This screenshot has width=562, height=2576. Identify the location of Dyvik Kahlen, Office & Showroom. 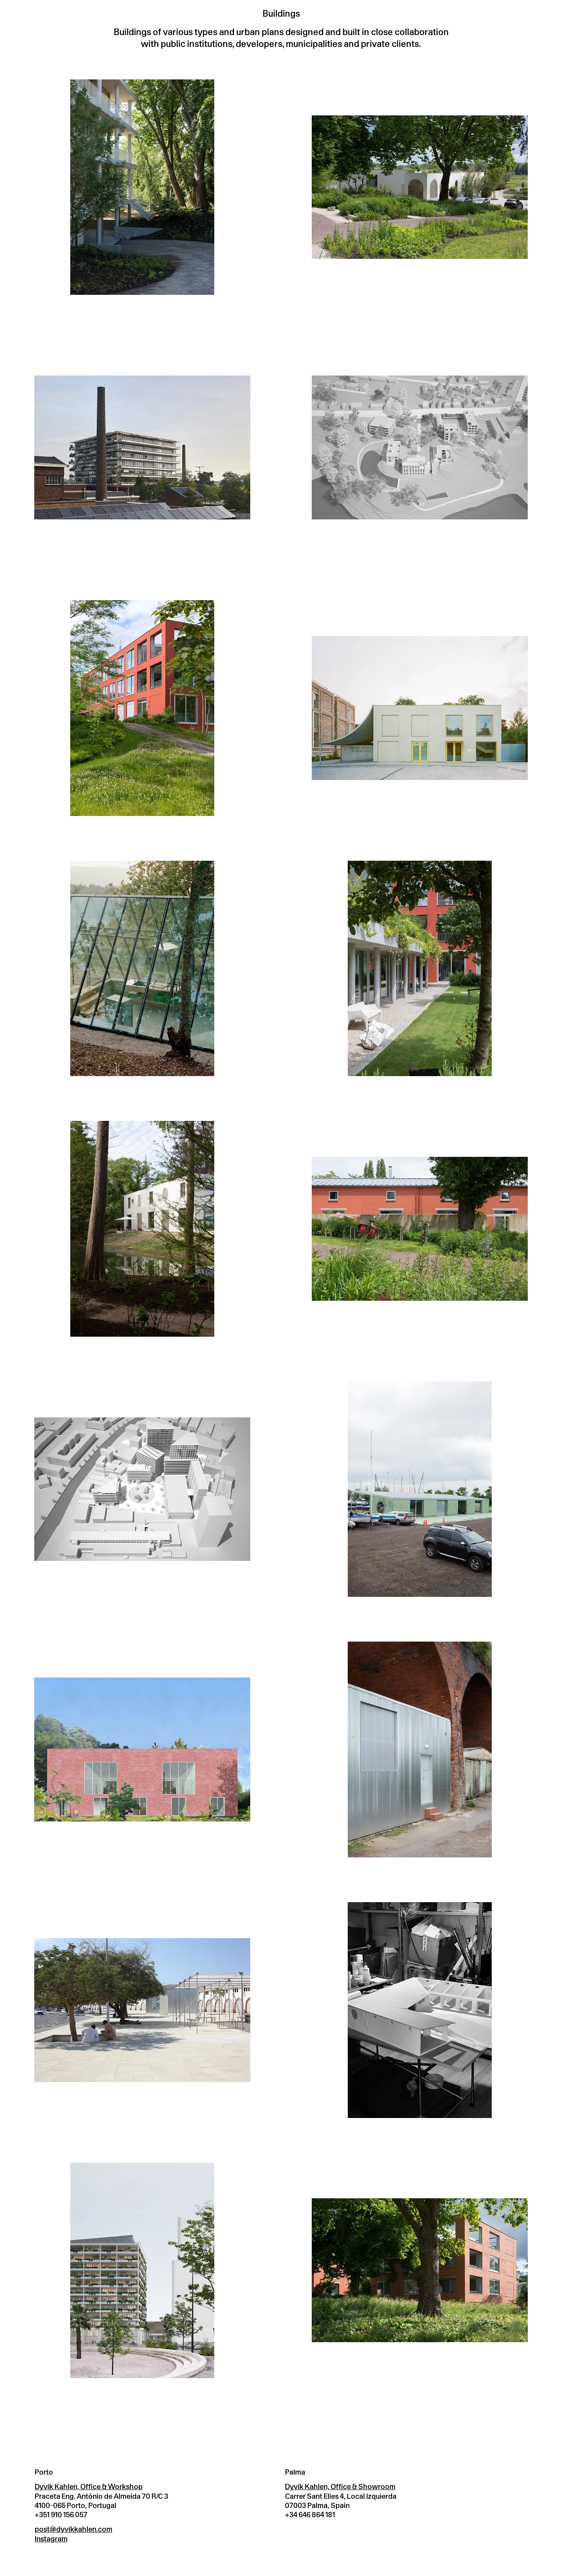
(340, 2486).